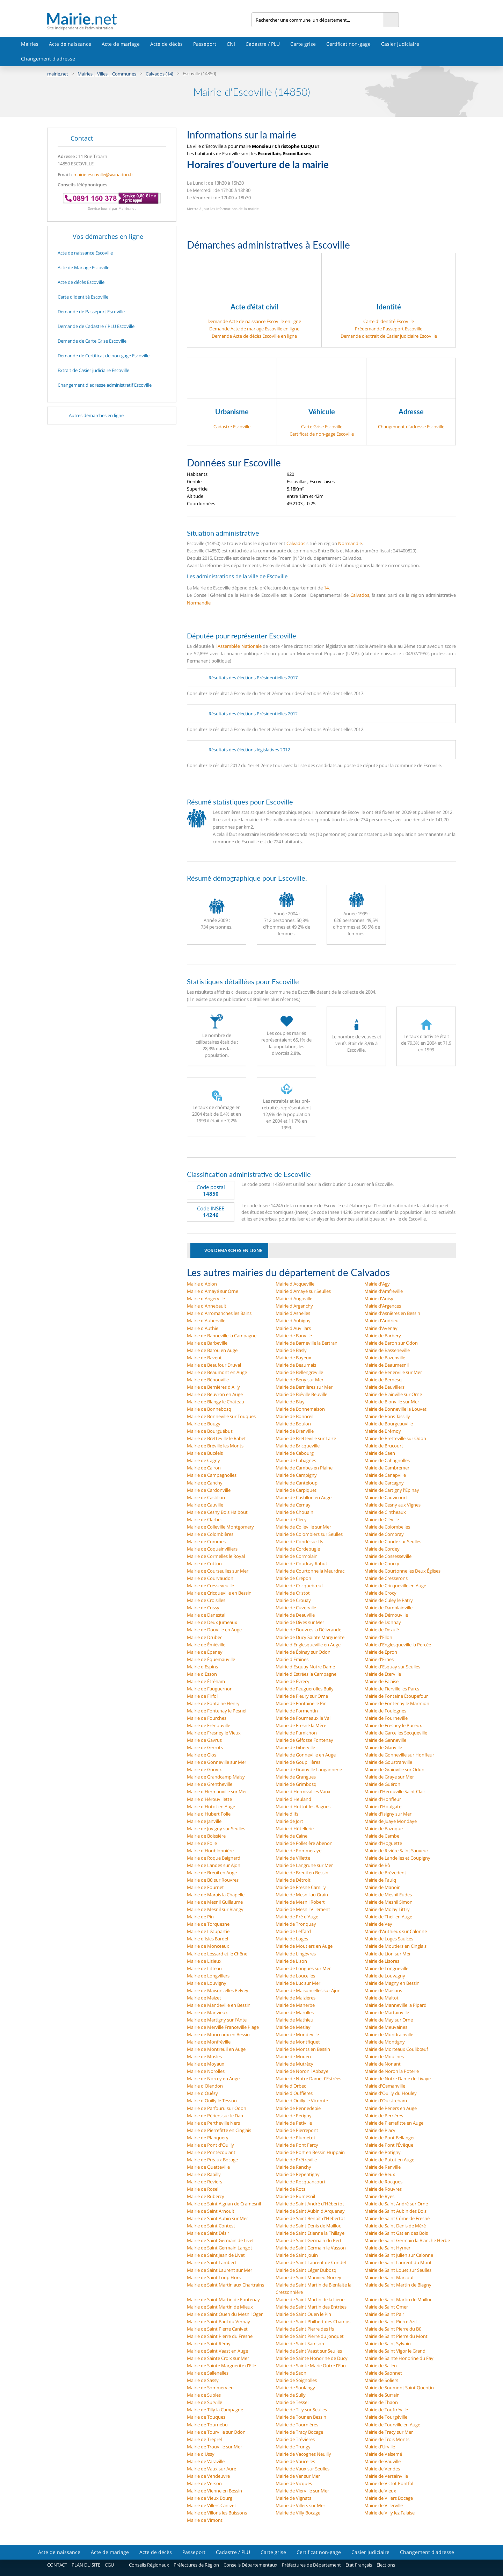 The height and width of the screenshot is (2576, 503). I want to click on Mairie de Villy Bocage, so click(298, 2513).